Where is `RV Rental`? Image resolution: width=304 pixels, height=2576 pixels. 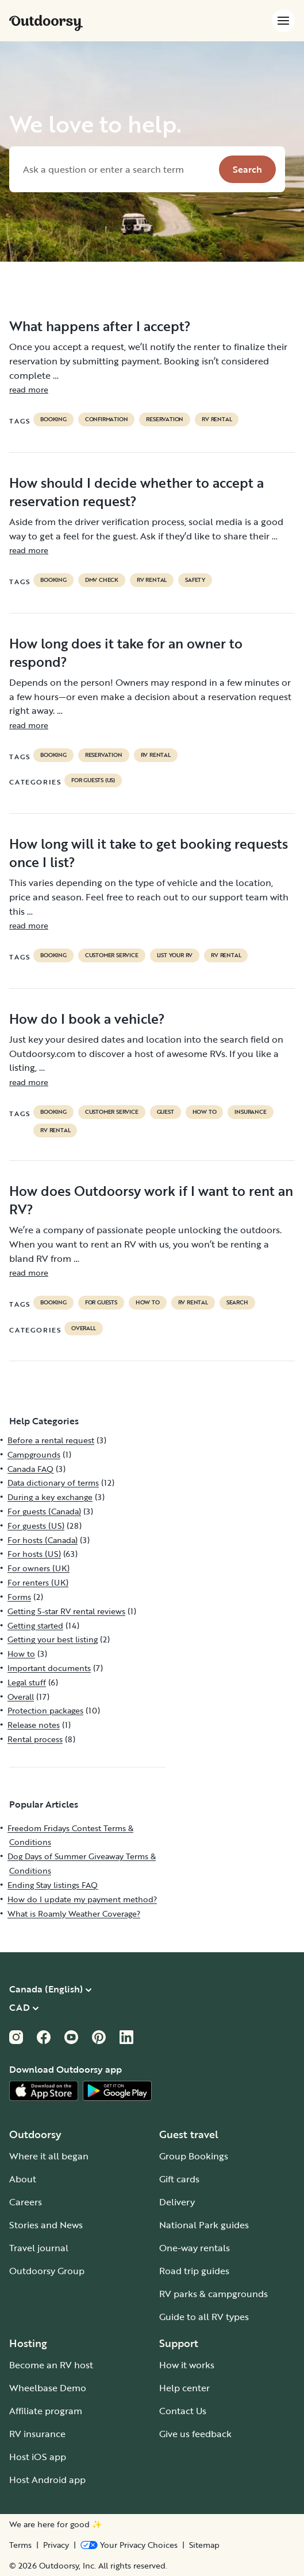
RV Rental is located at coordinates (217, 419).